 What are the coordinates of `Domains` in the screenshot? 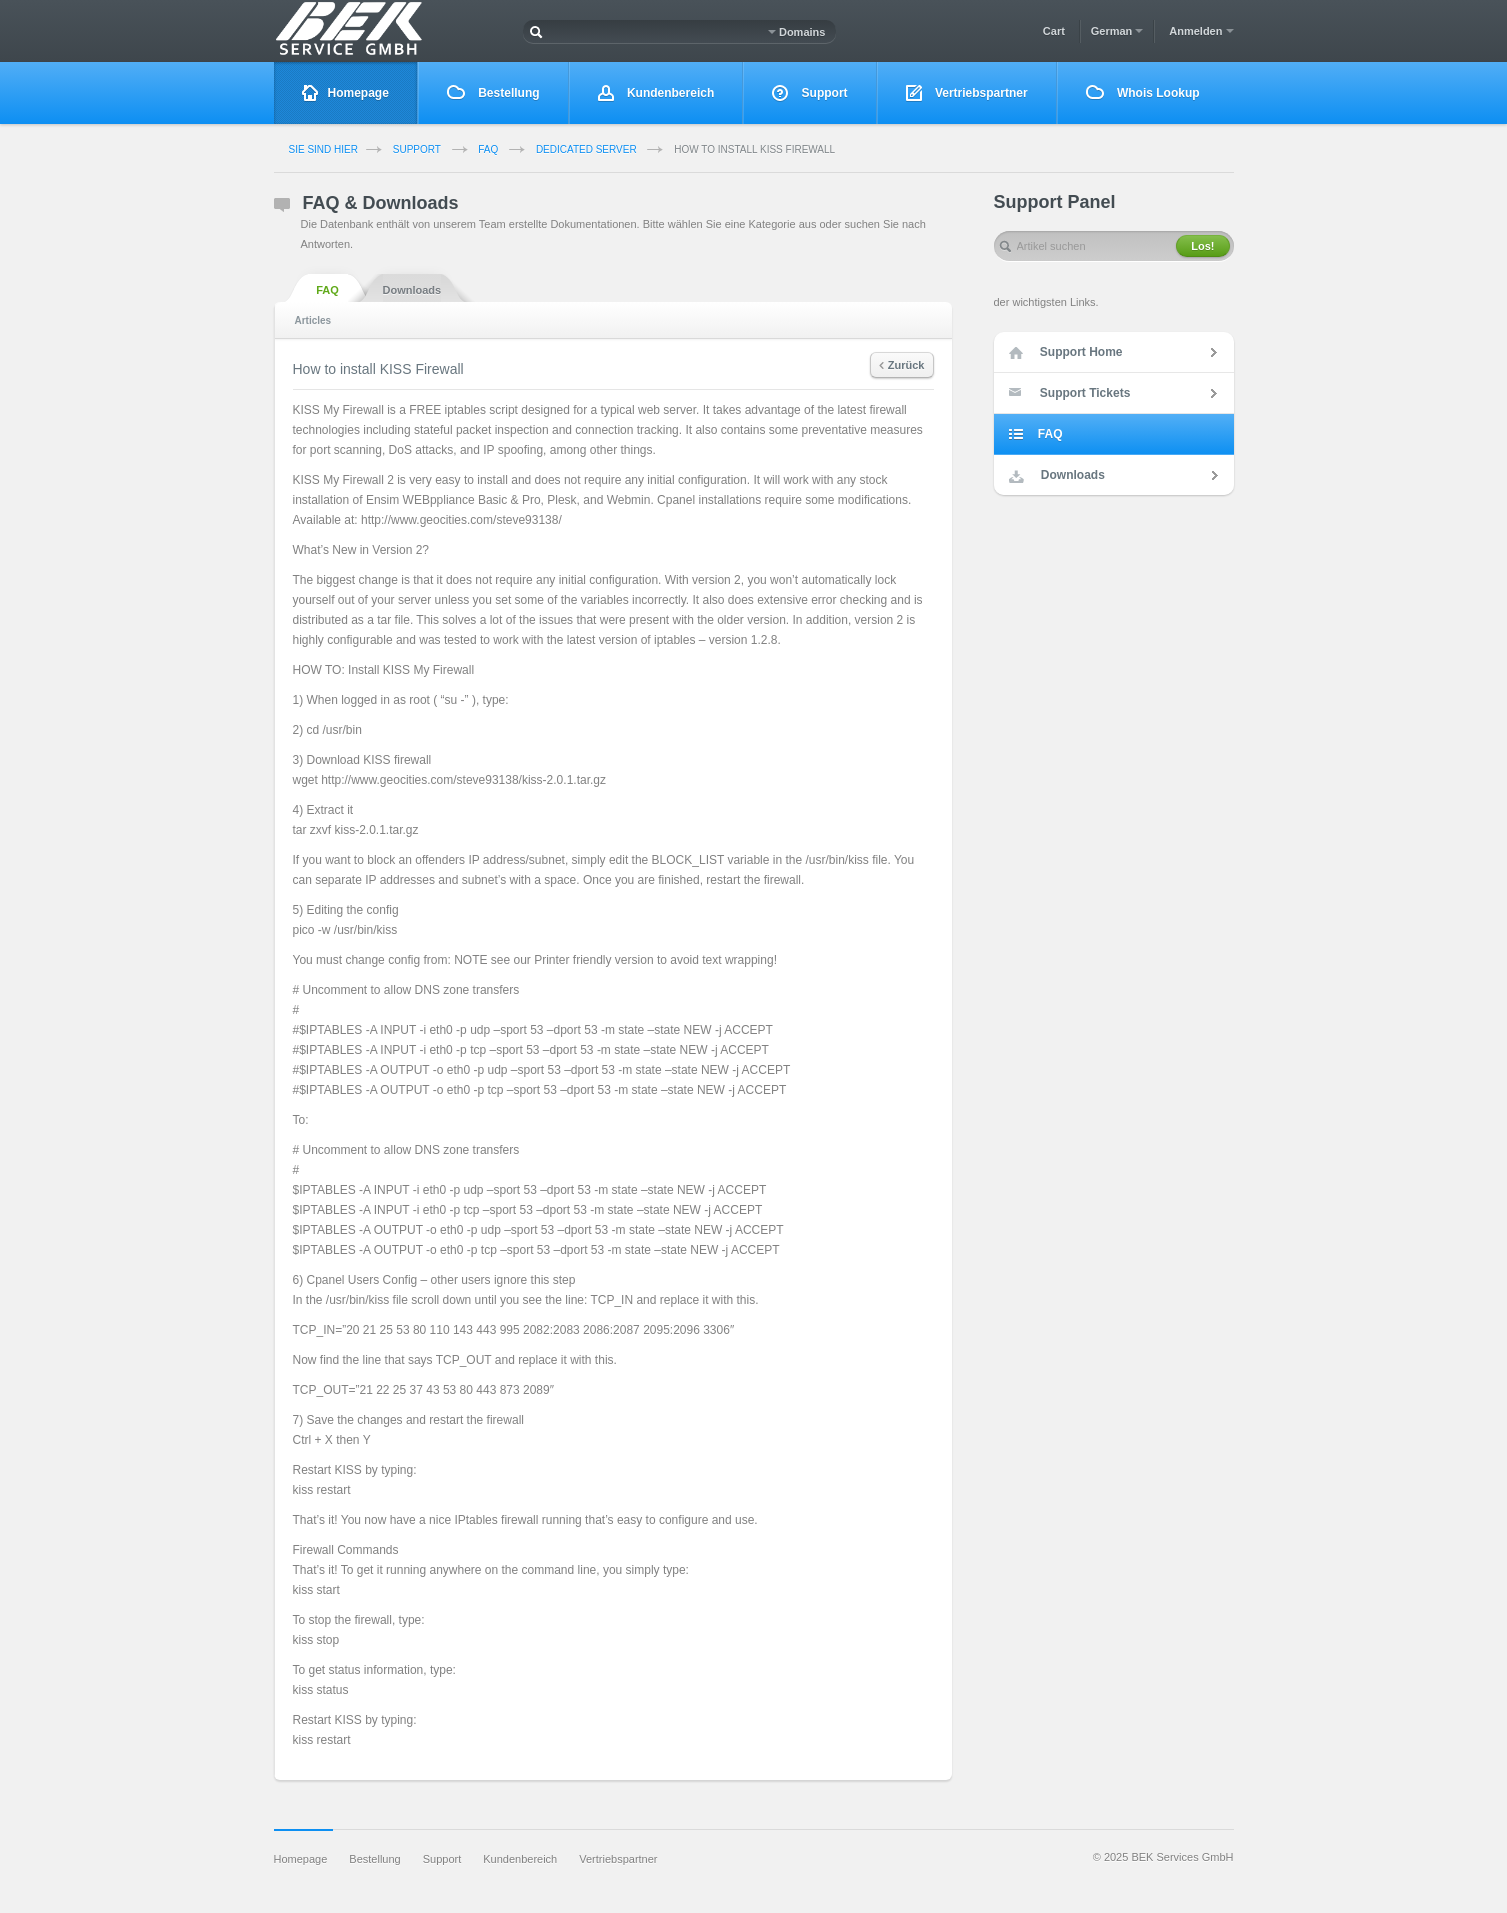 It's located at (797, 32).